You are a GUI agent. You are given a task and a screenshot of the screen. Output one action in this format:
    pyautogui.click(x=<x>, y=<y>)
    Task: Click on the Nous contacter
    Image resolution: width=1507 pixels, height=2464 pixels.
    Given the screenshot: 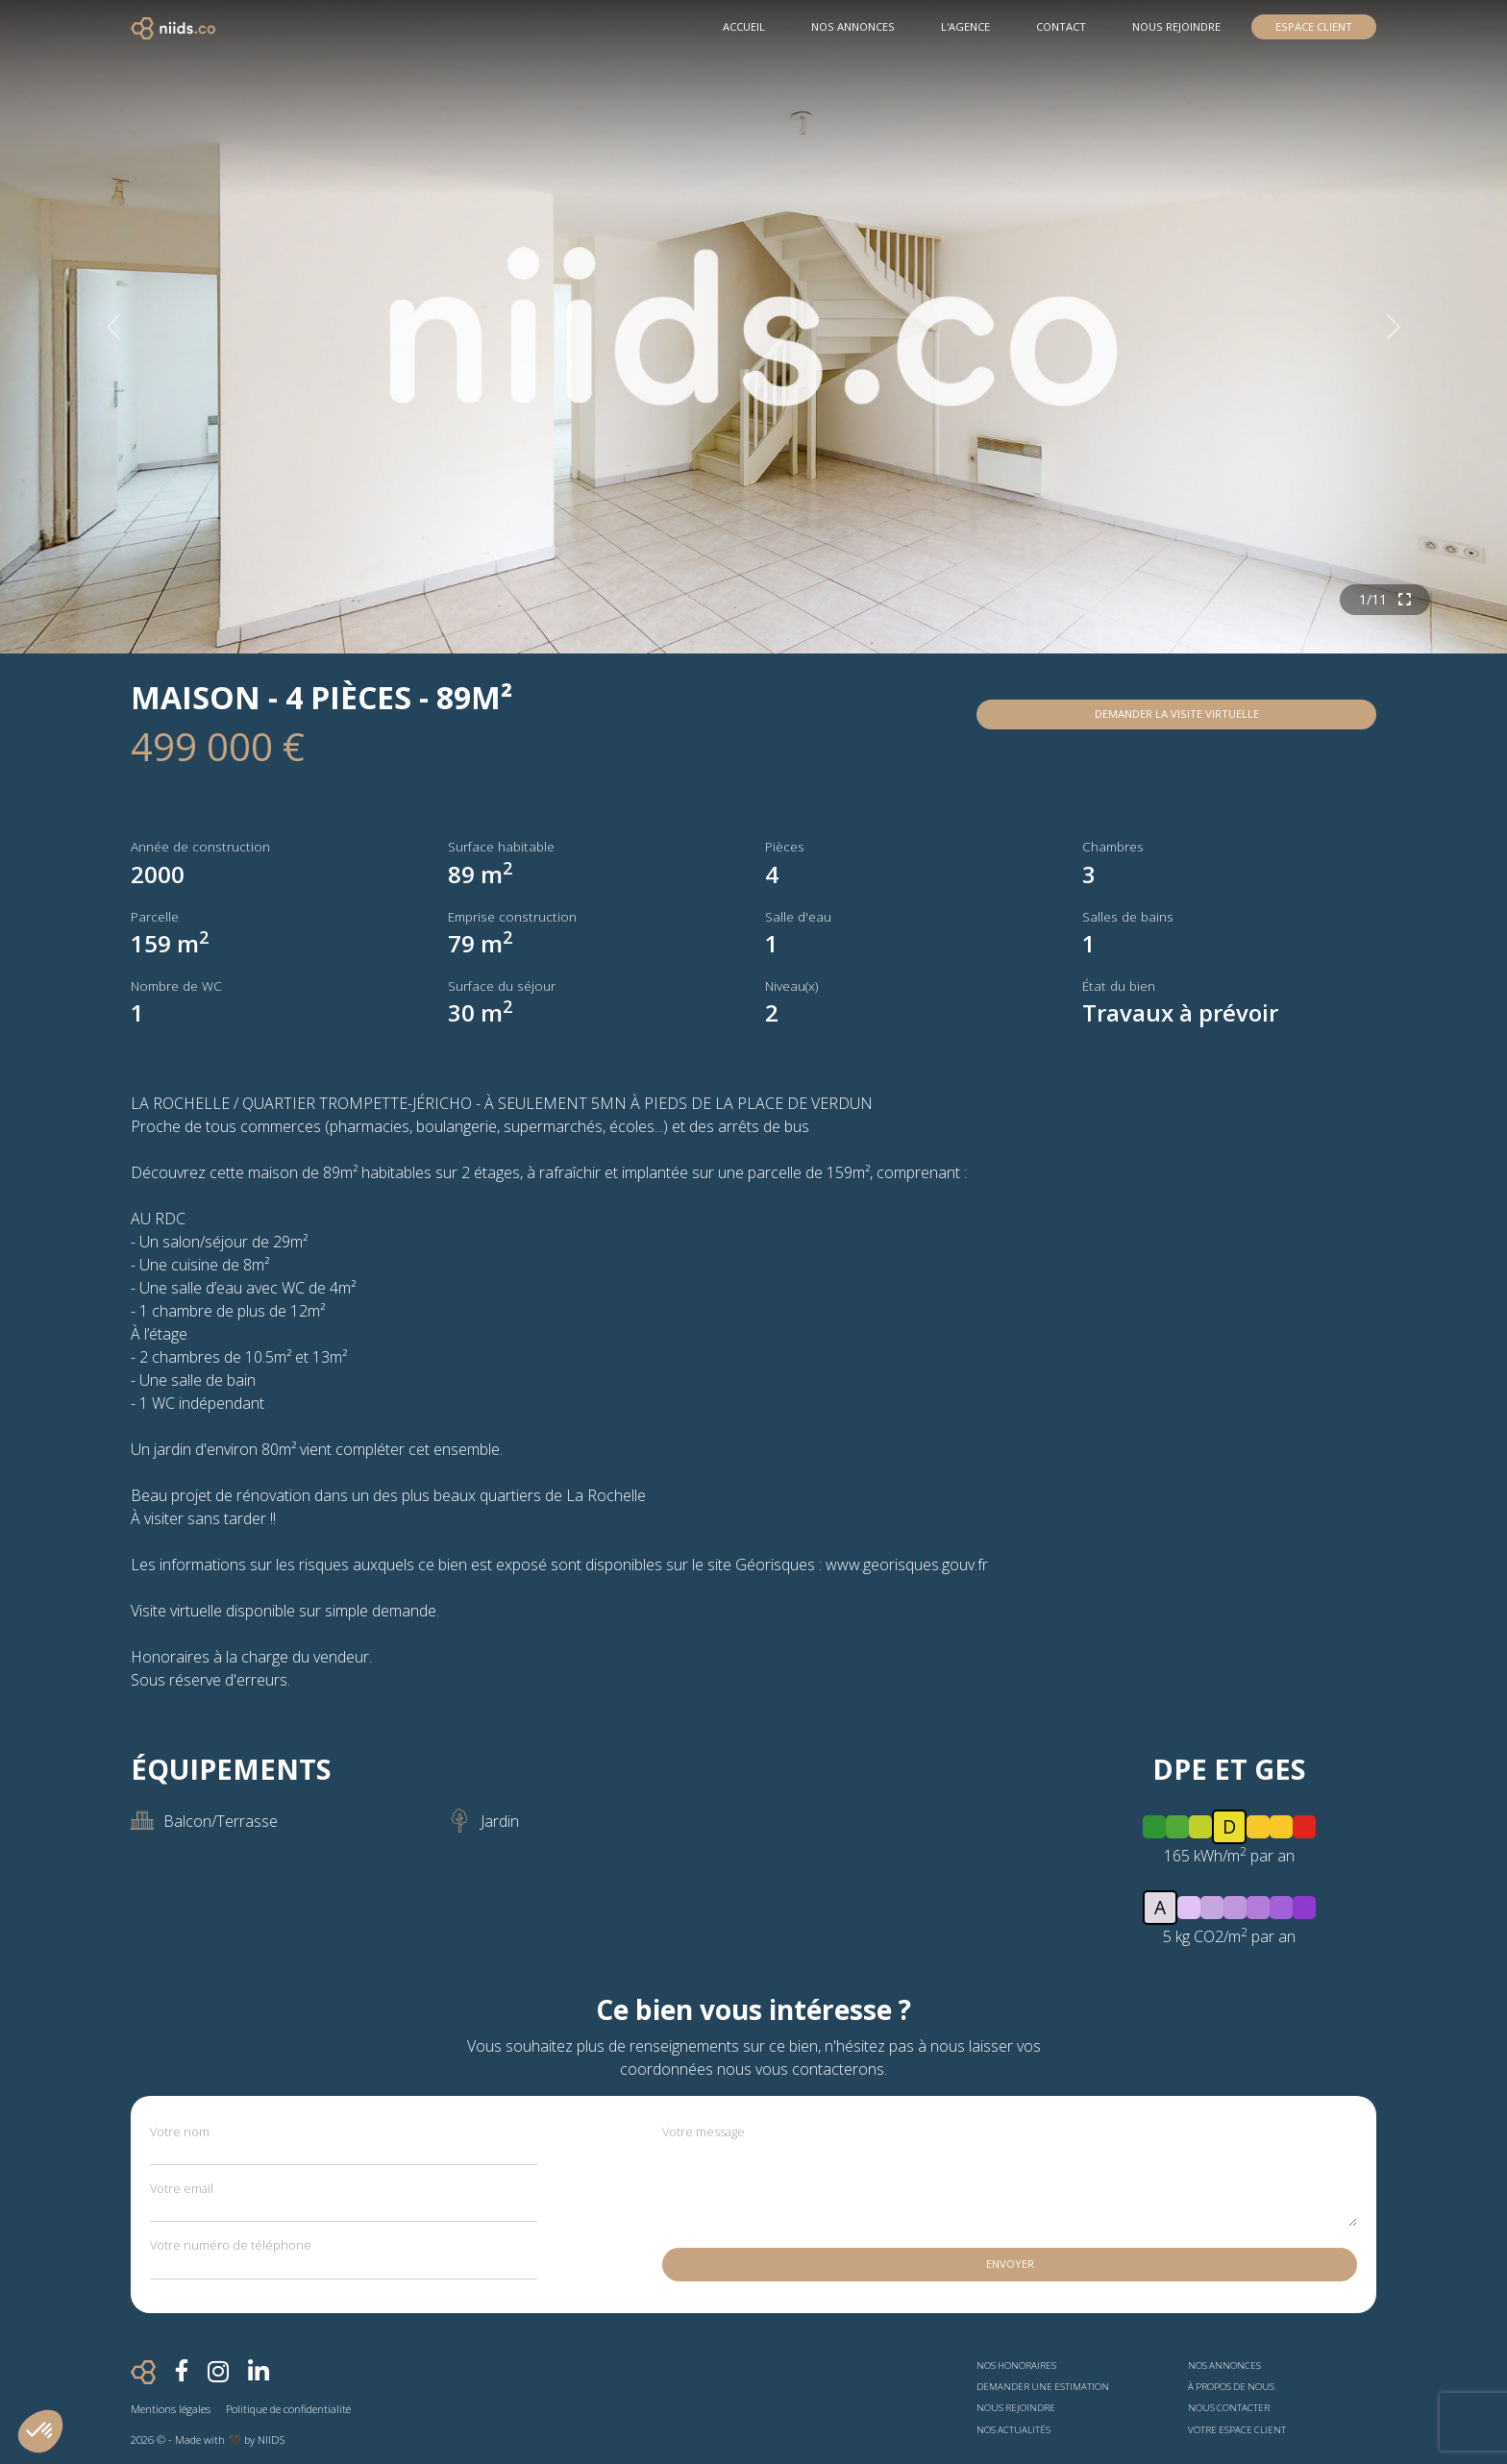 What is the action you would take?
    pyautogui.click(x=1229, y=2408)
    